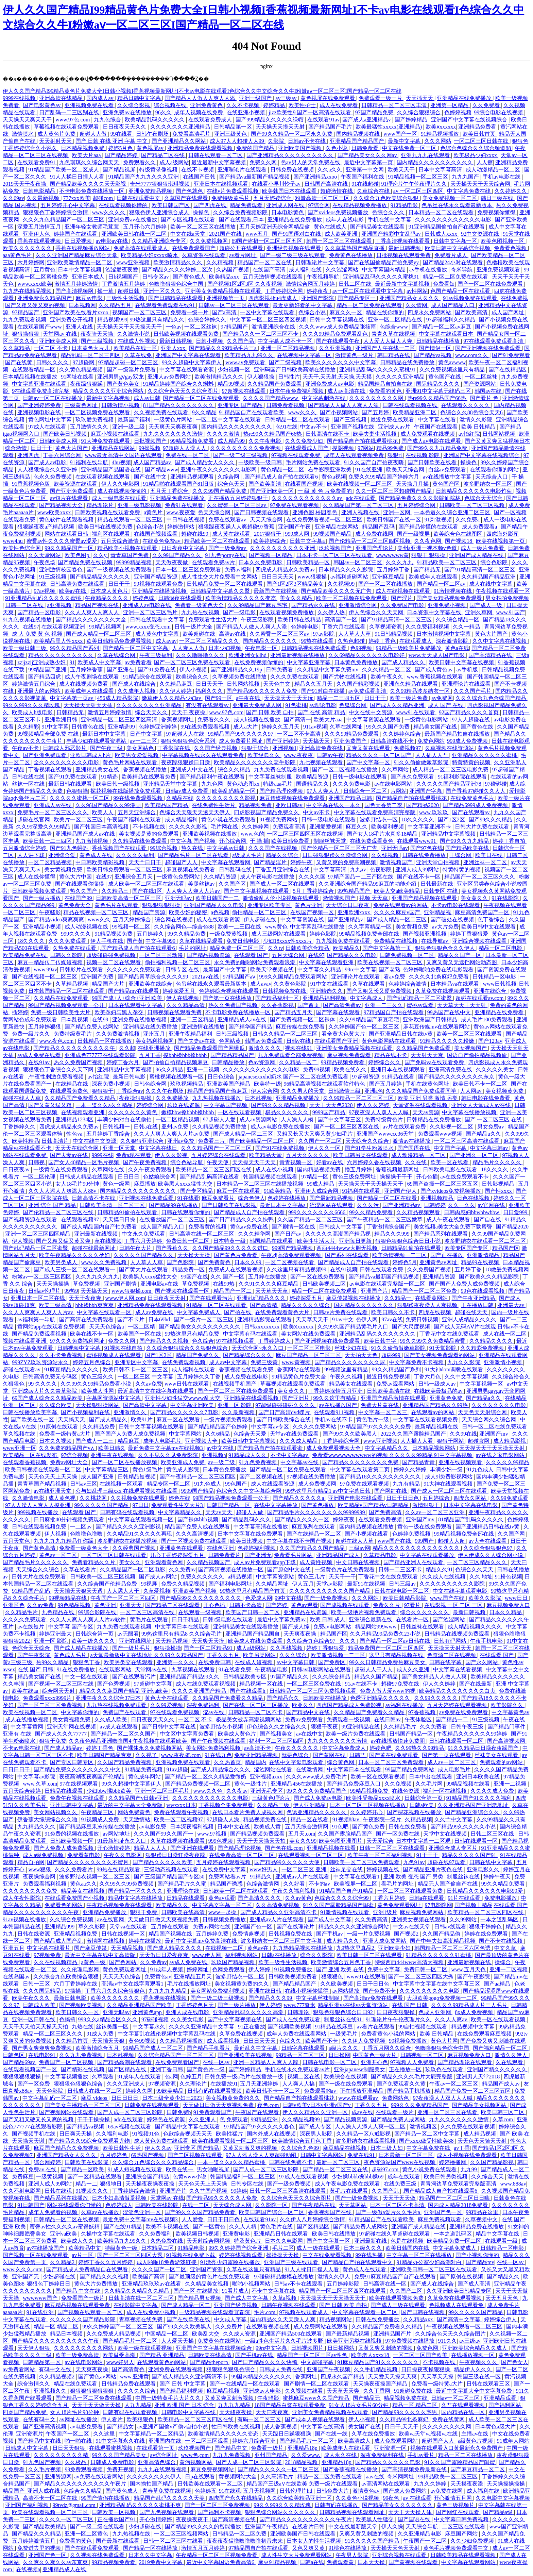  I want to click on 天天五月天色, so click(502, 2298).